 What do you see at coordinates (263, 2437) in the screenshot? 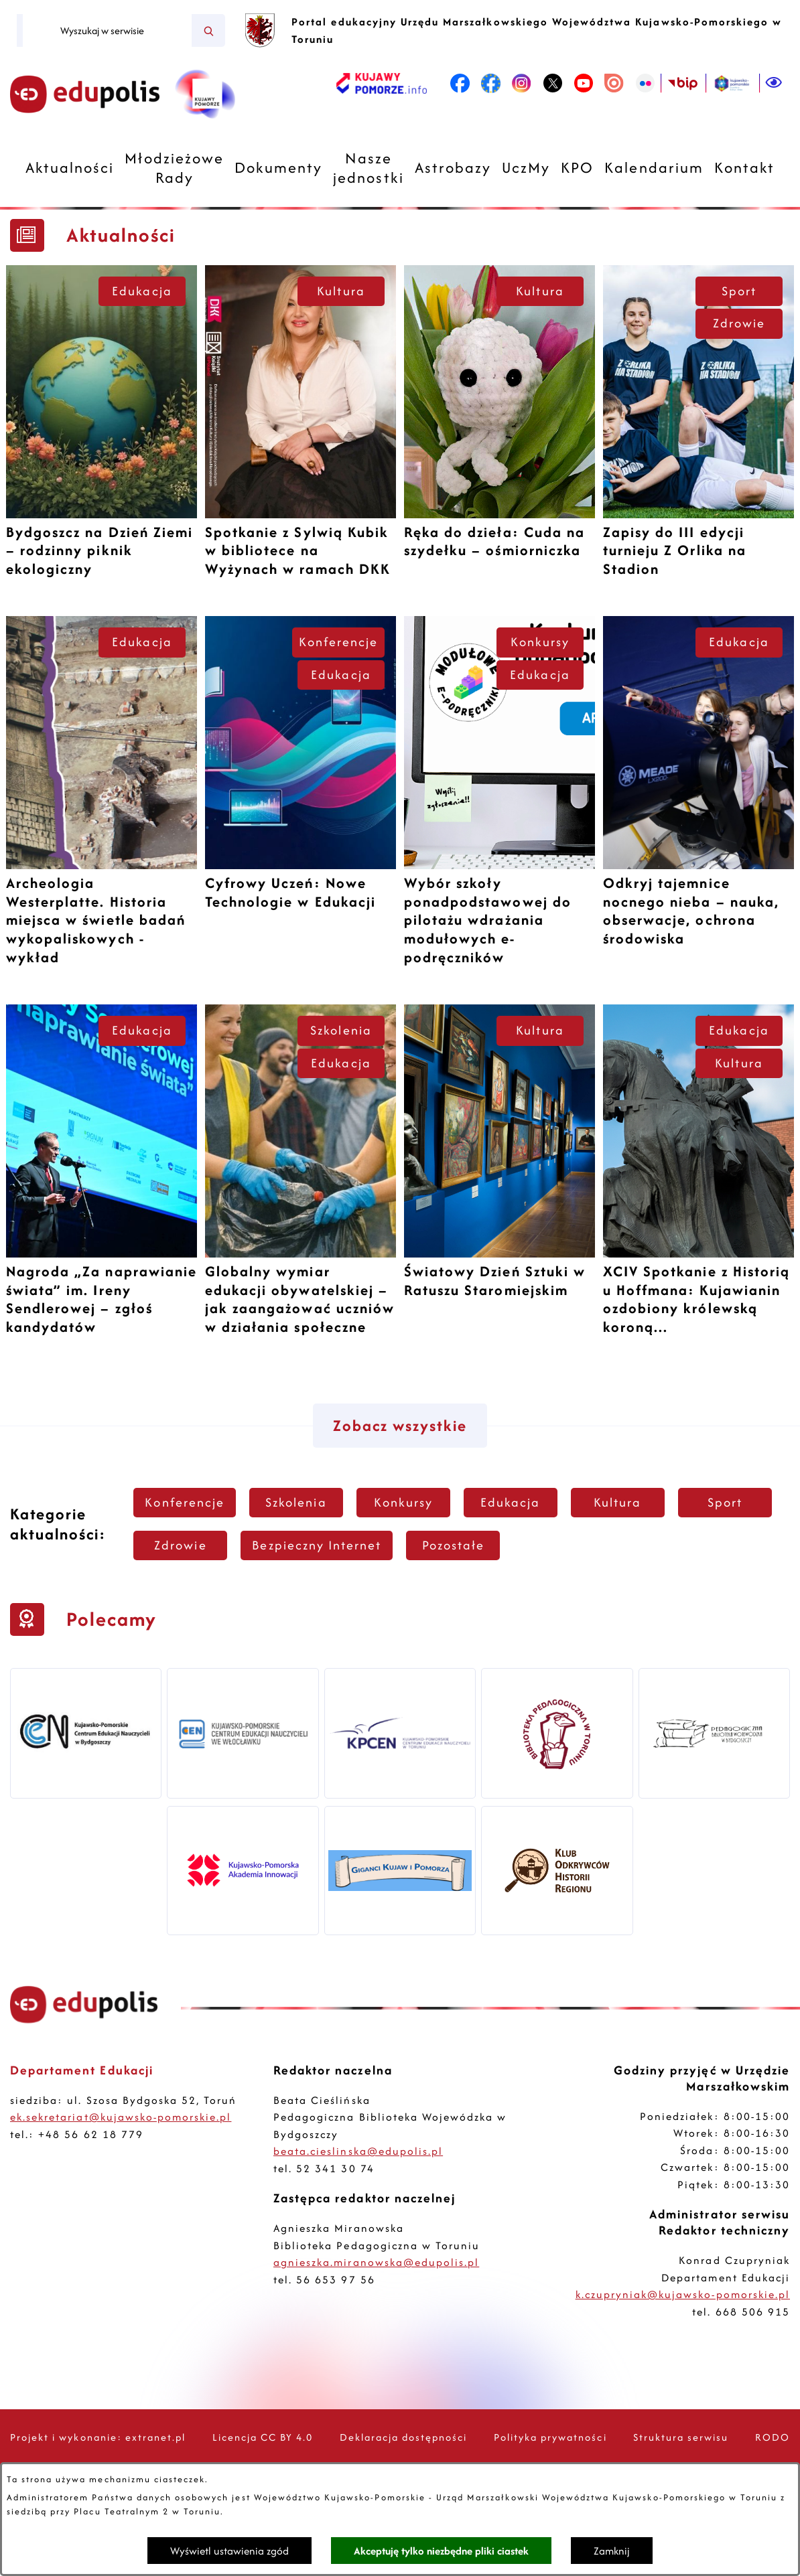
I see `Licencja CC BY 4.0` at bounding box center [263, 2437].